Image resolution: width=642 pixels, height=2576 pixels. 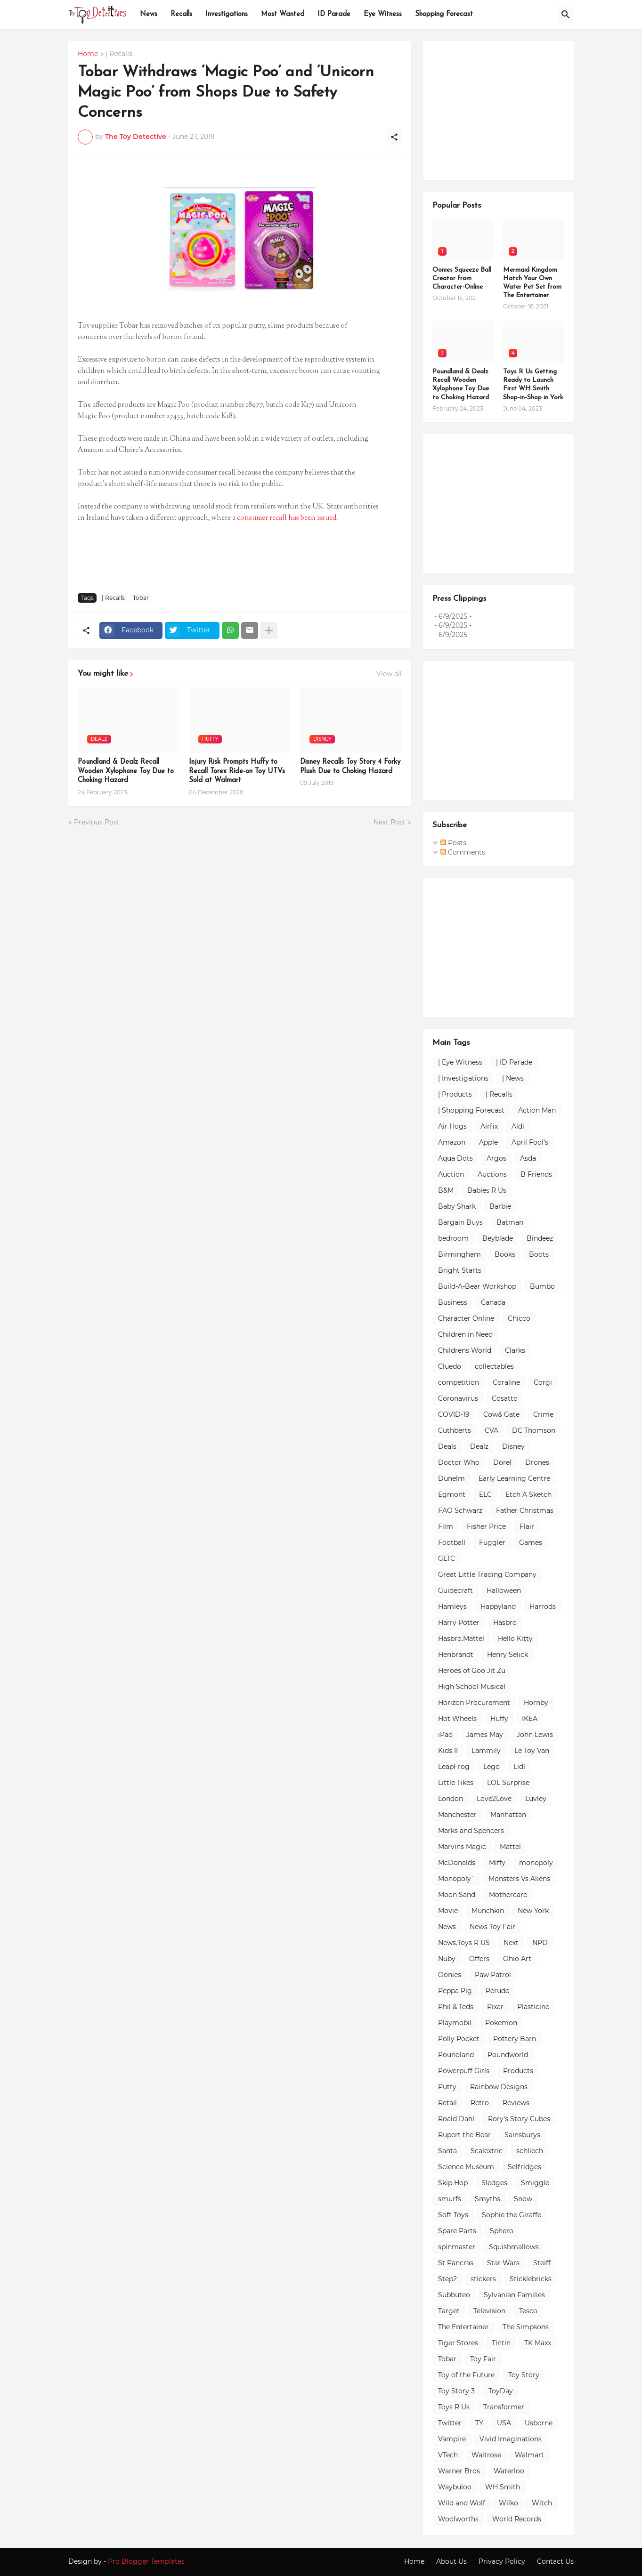 I want to click on Asda, so click(x=528, y=1158).